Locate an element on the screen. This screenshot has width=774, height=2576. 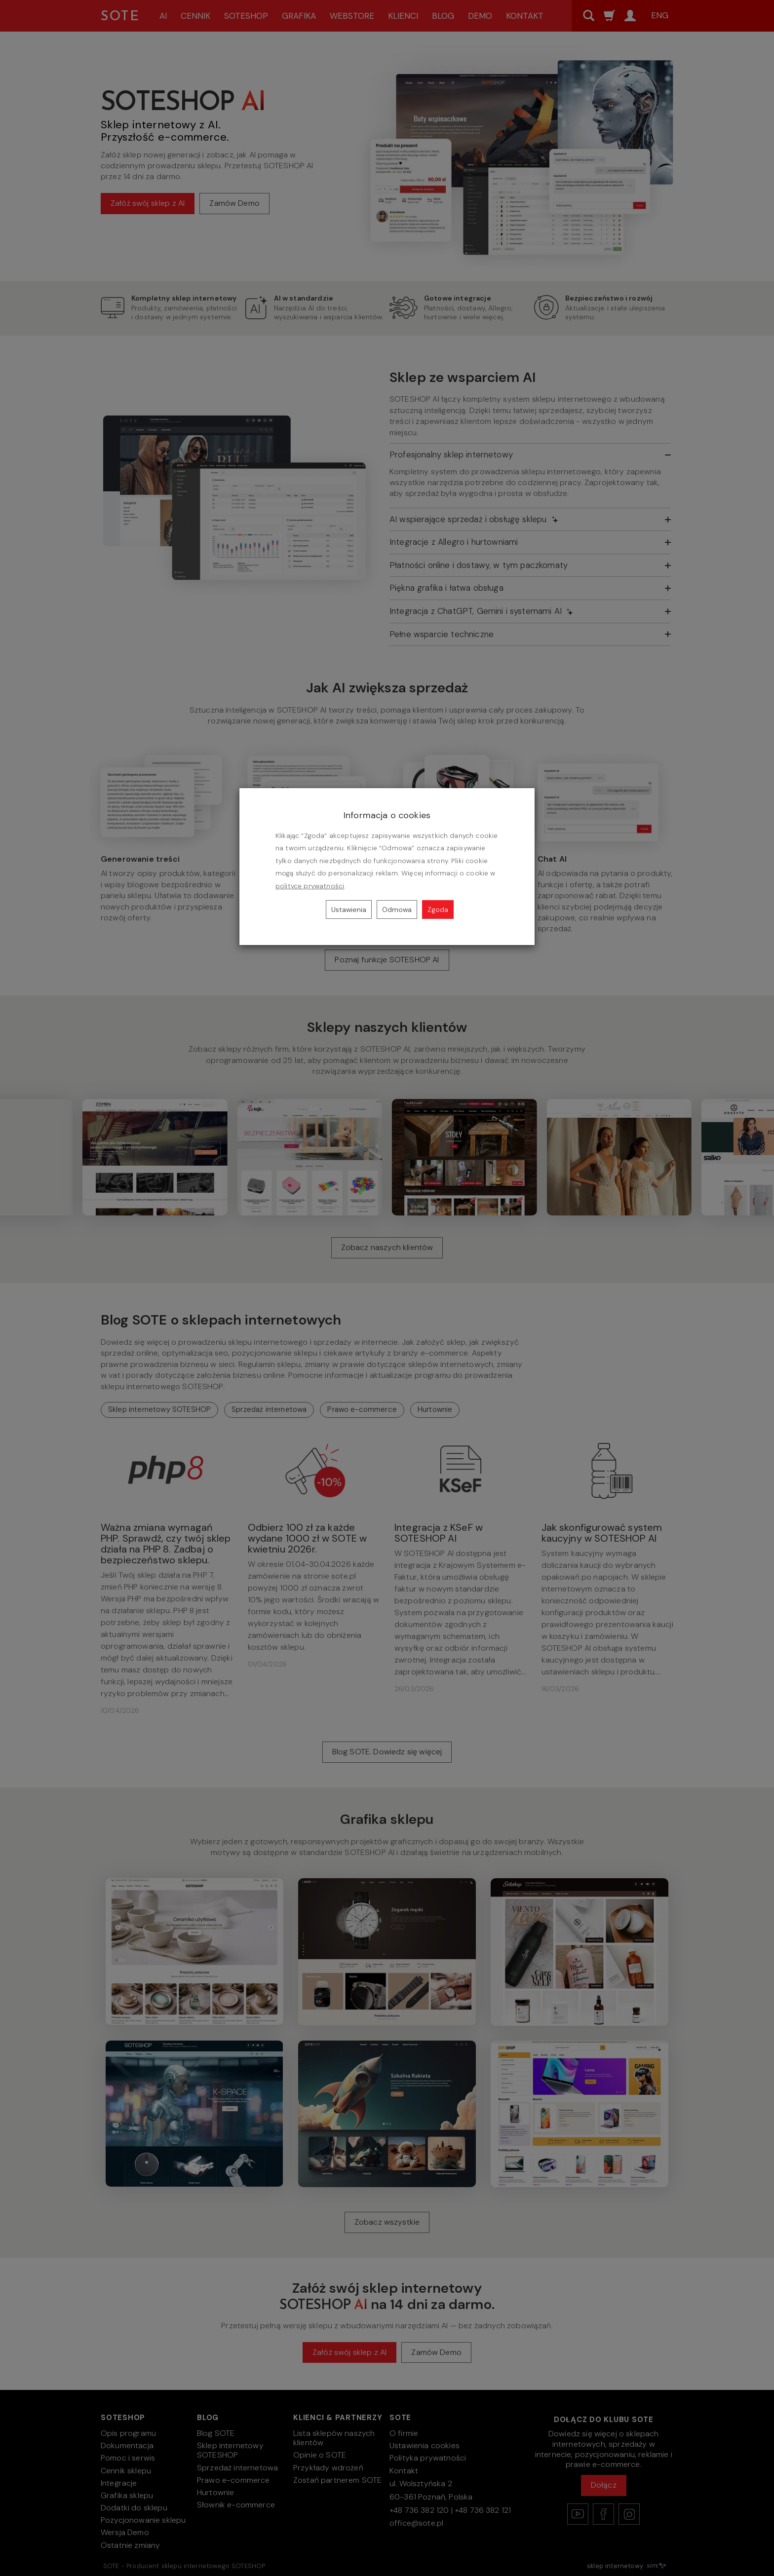
Zgoda is located at coordinates (437, 909).